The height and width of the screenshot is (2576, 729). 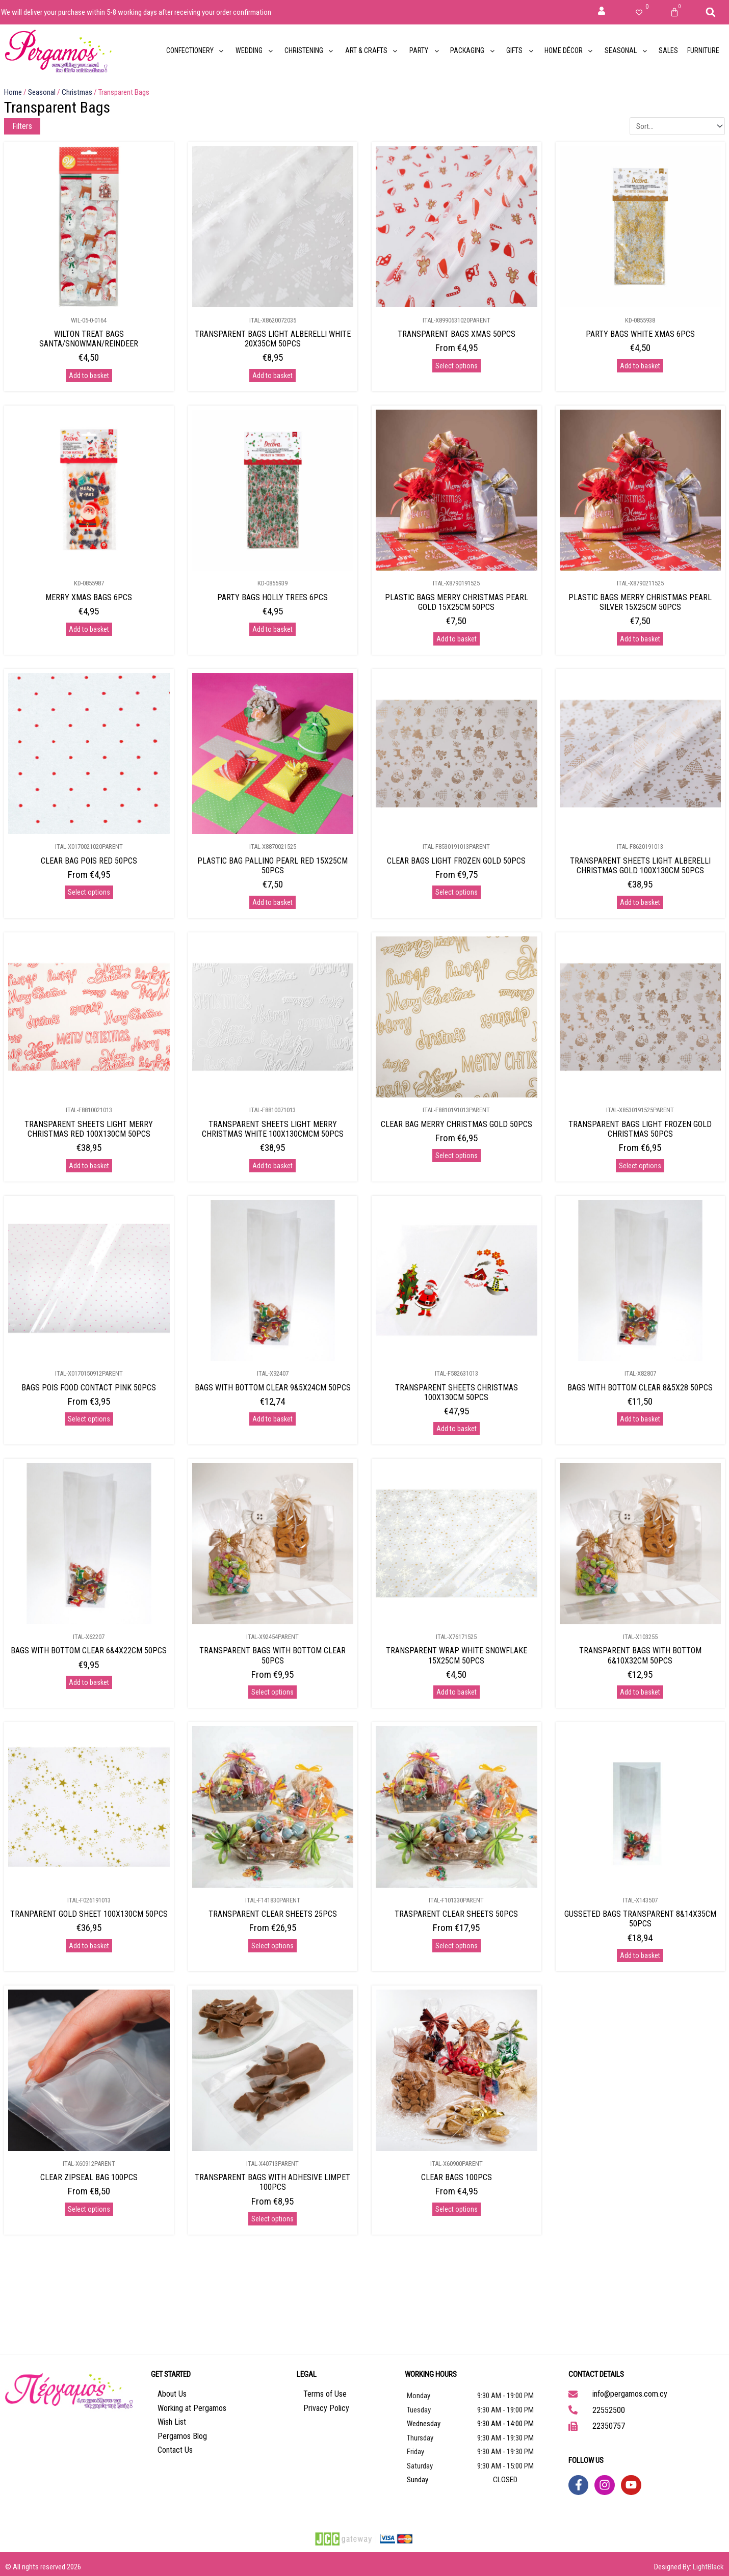 What do you see at coordinates (273, 1387) in the screenshot?
I see `BAGS WITH BOTTOM CLEAR 9&5X24CM 50PCS` at bounding box center [273, 1387].